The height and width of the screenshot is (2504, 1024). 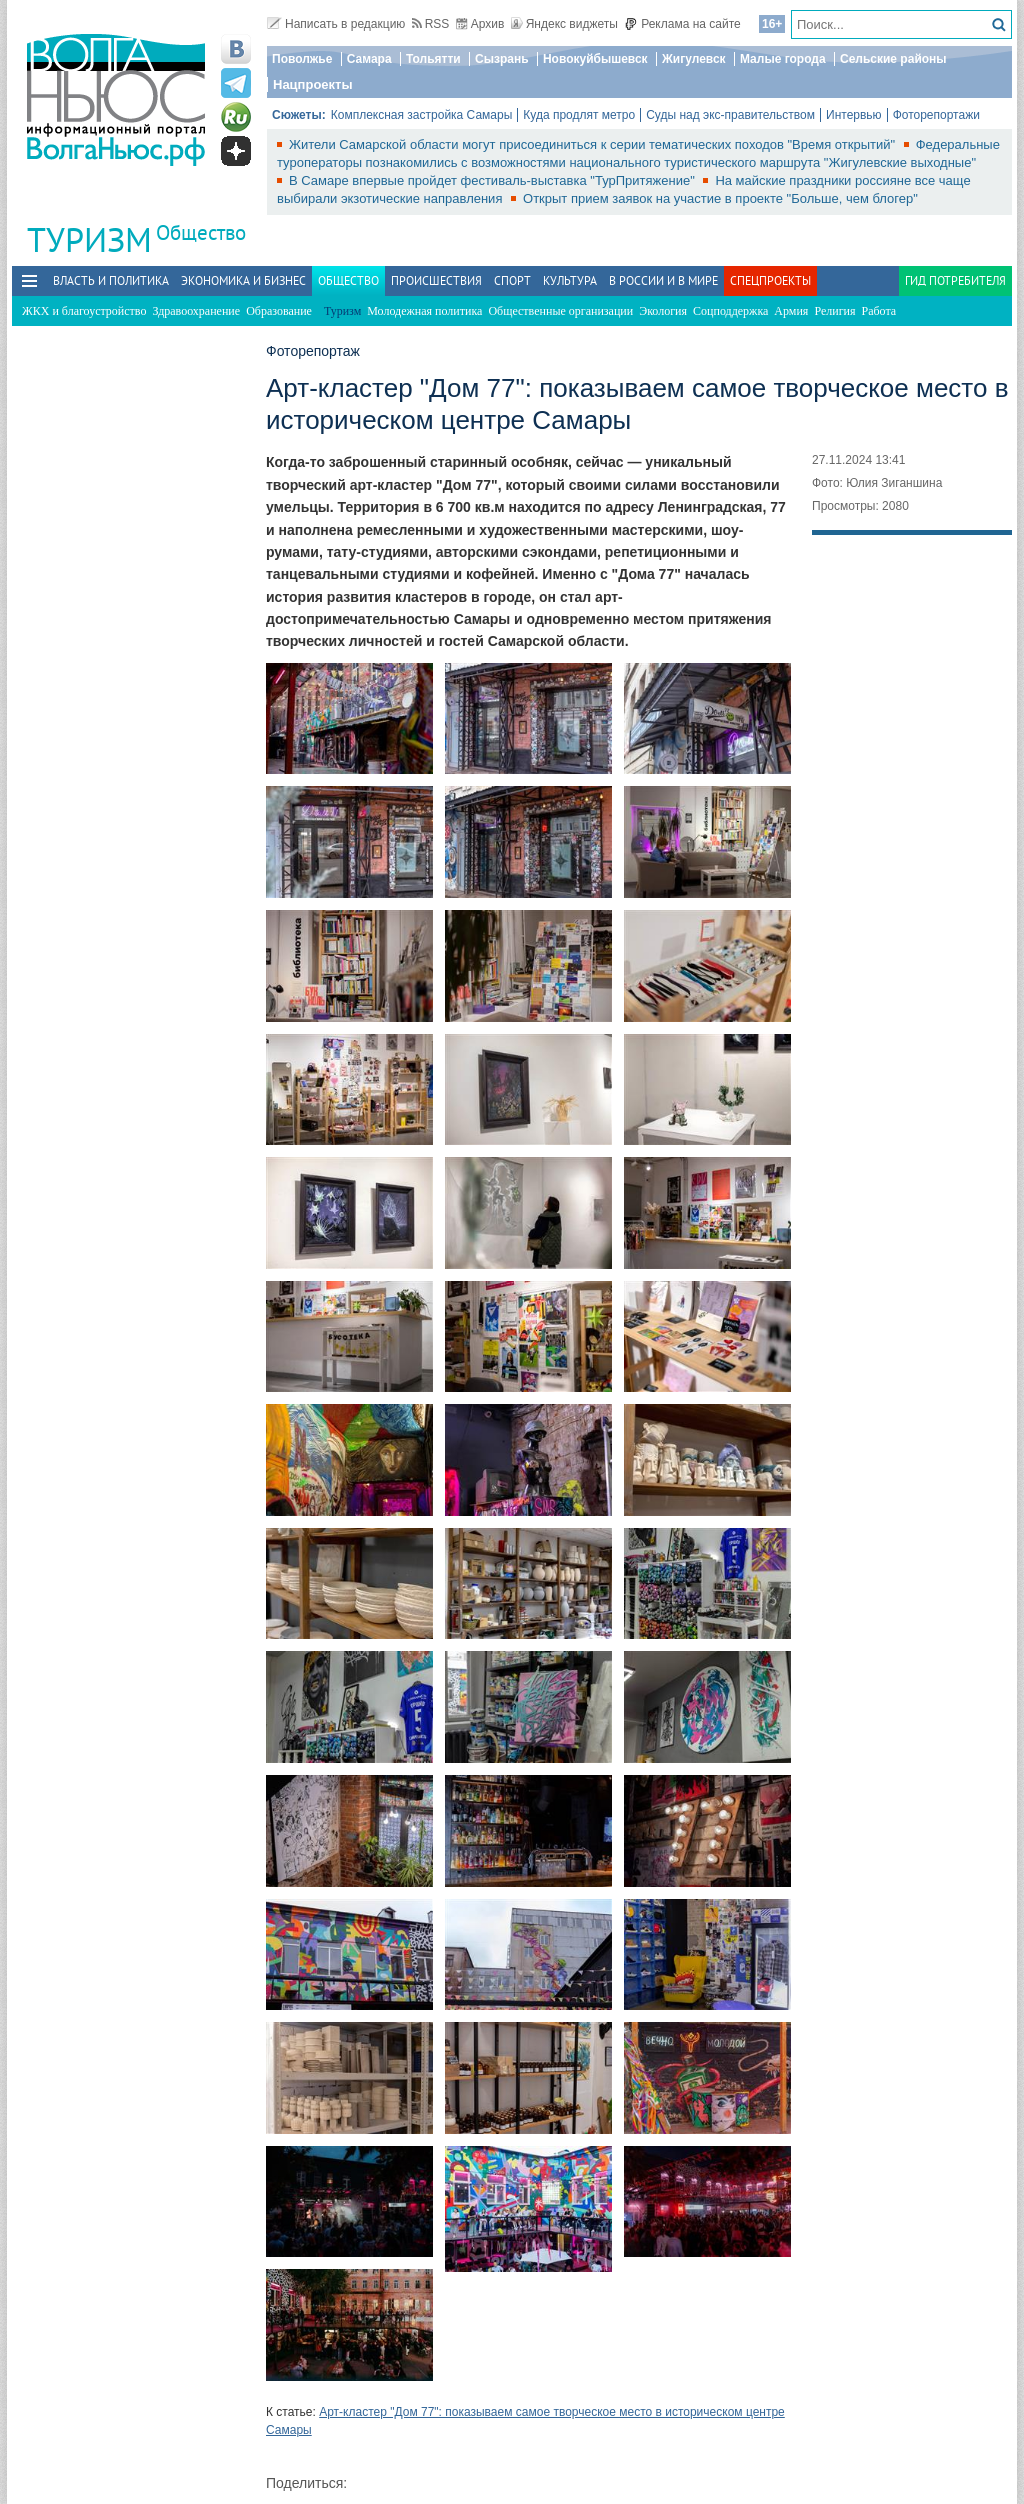 What do you see at coordinates (936, 115) in the screenshot?
I see `Фоторепортажи` at bounding box center [936, 115].